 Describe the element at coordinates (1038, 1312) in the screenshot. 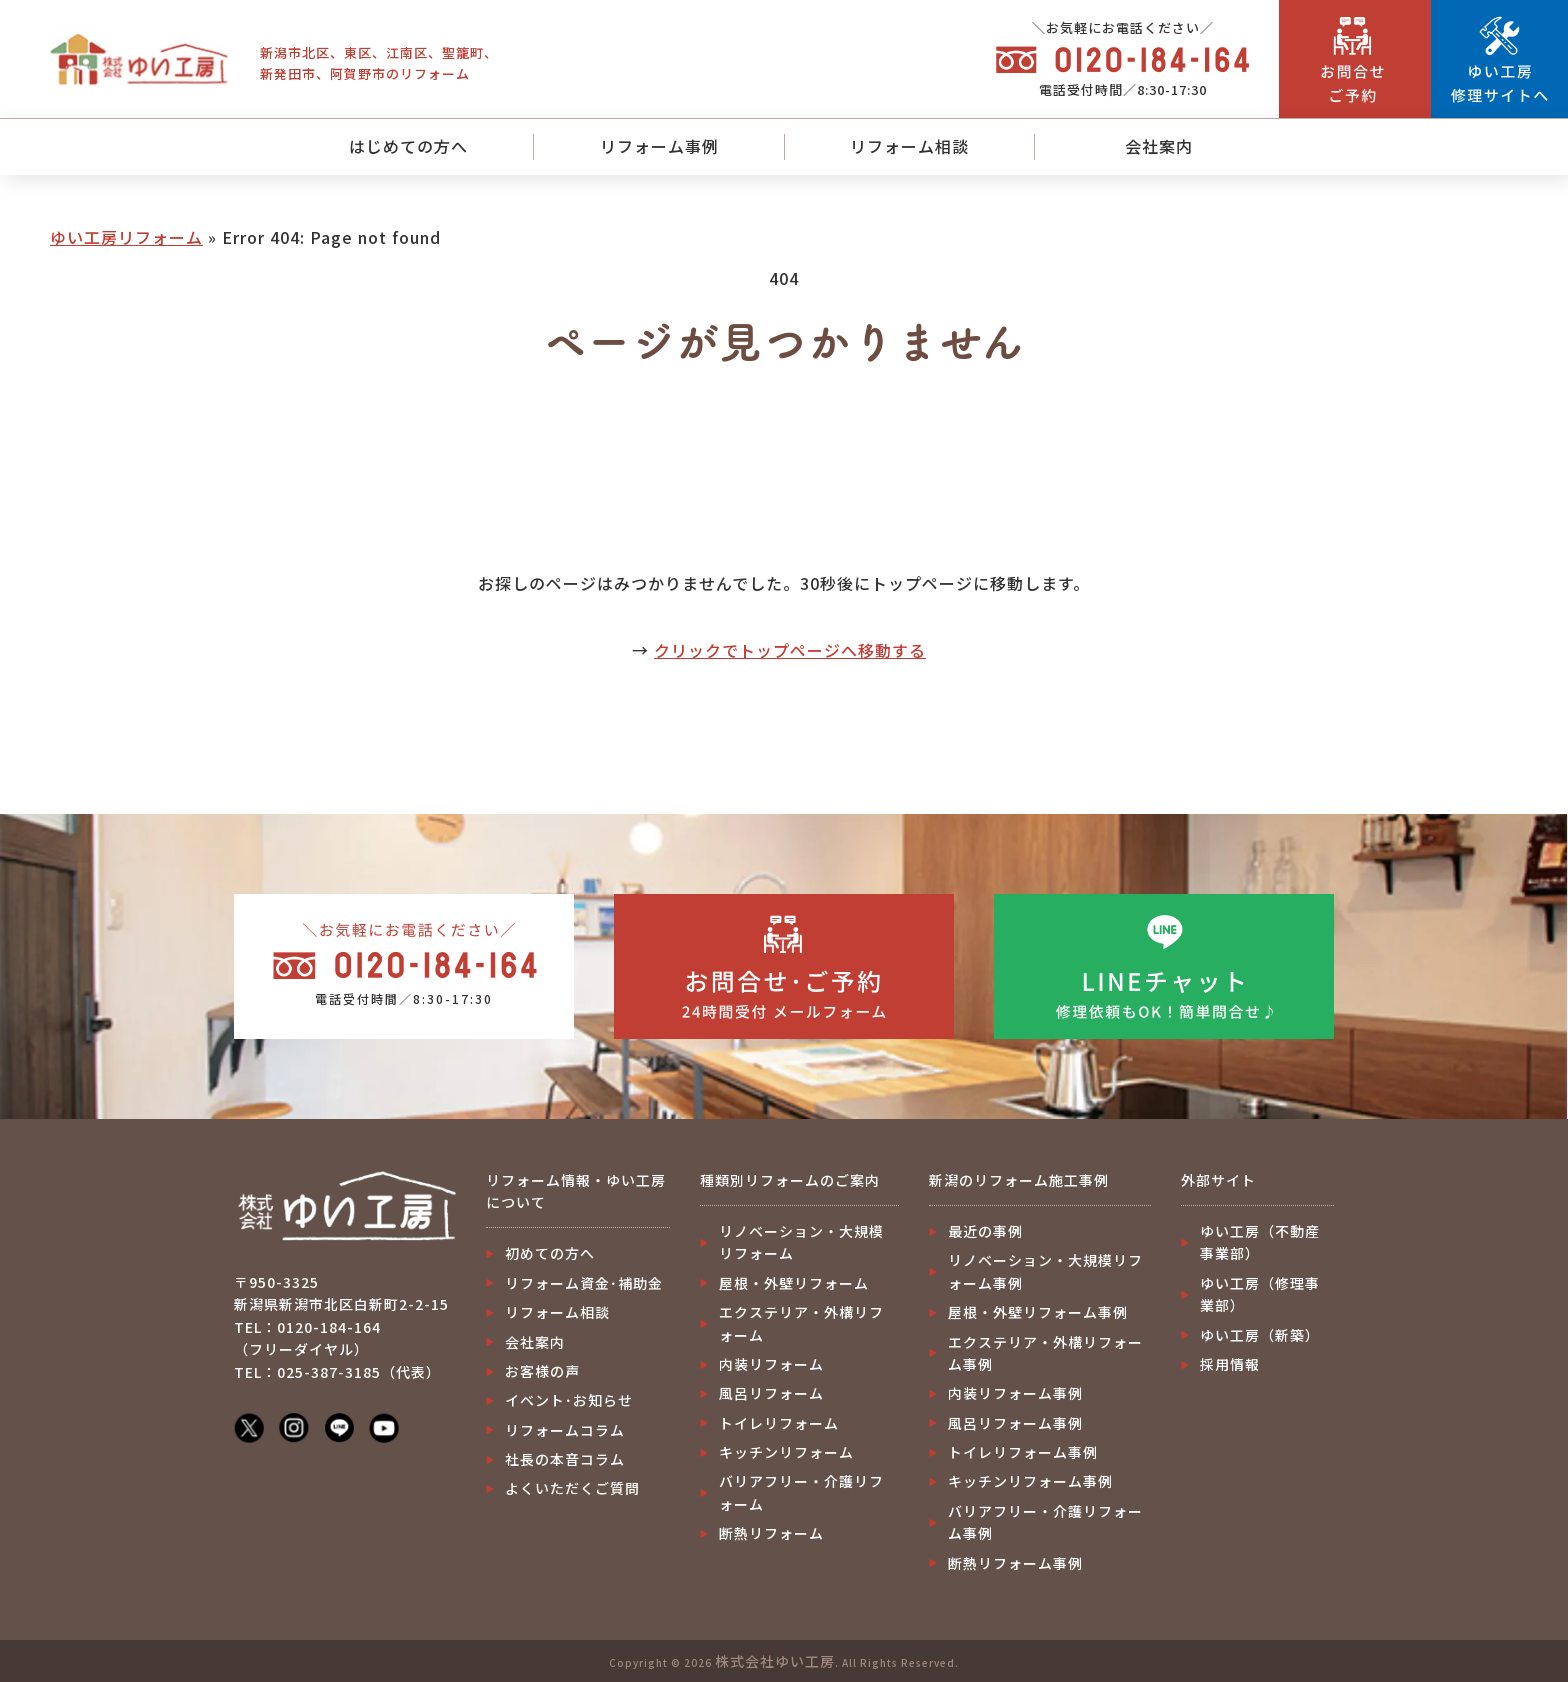

I see `屋根・外壁リフォーム事例` at that location.